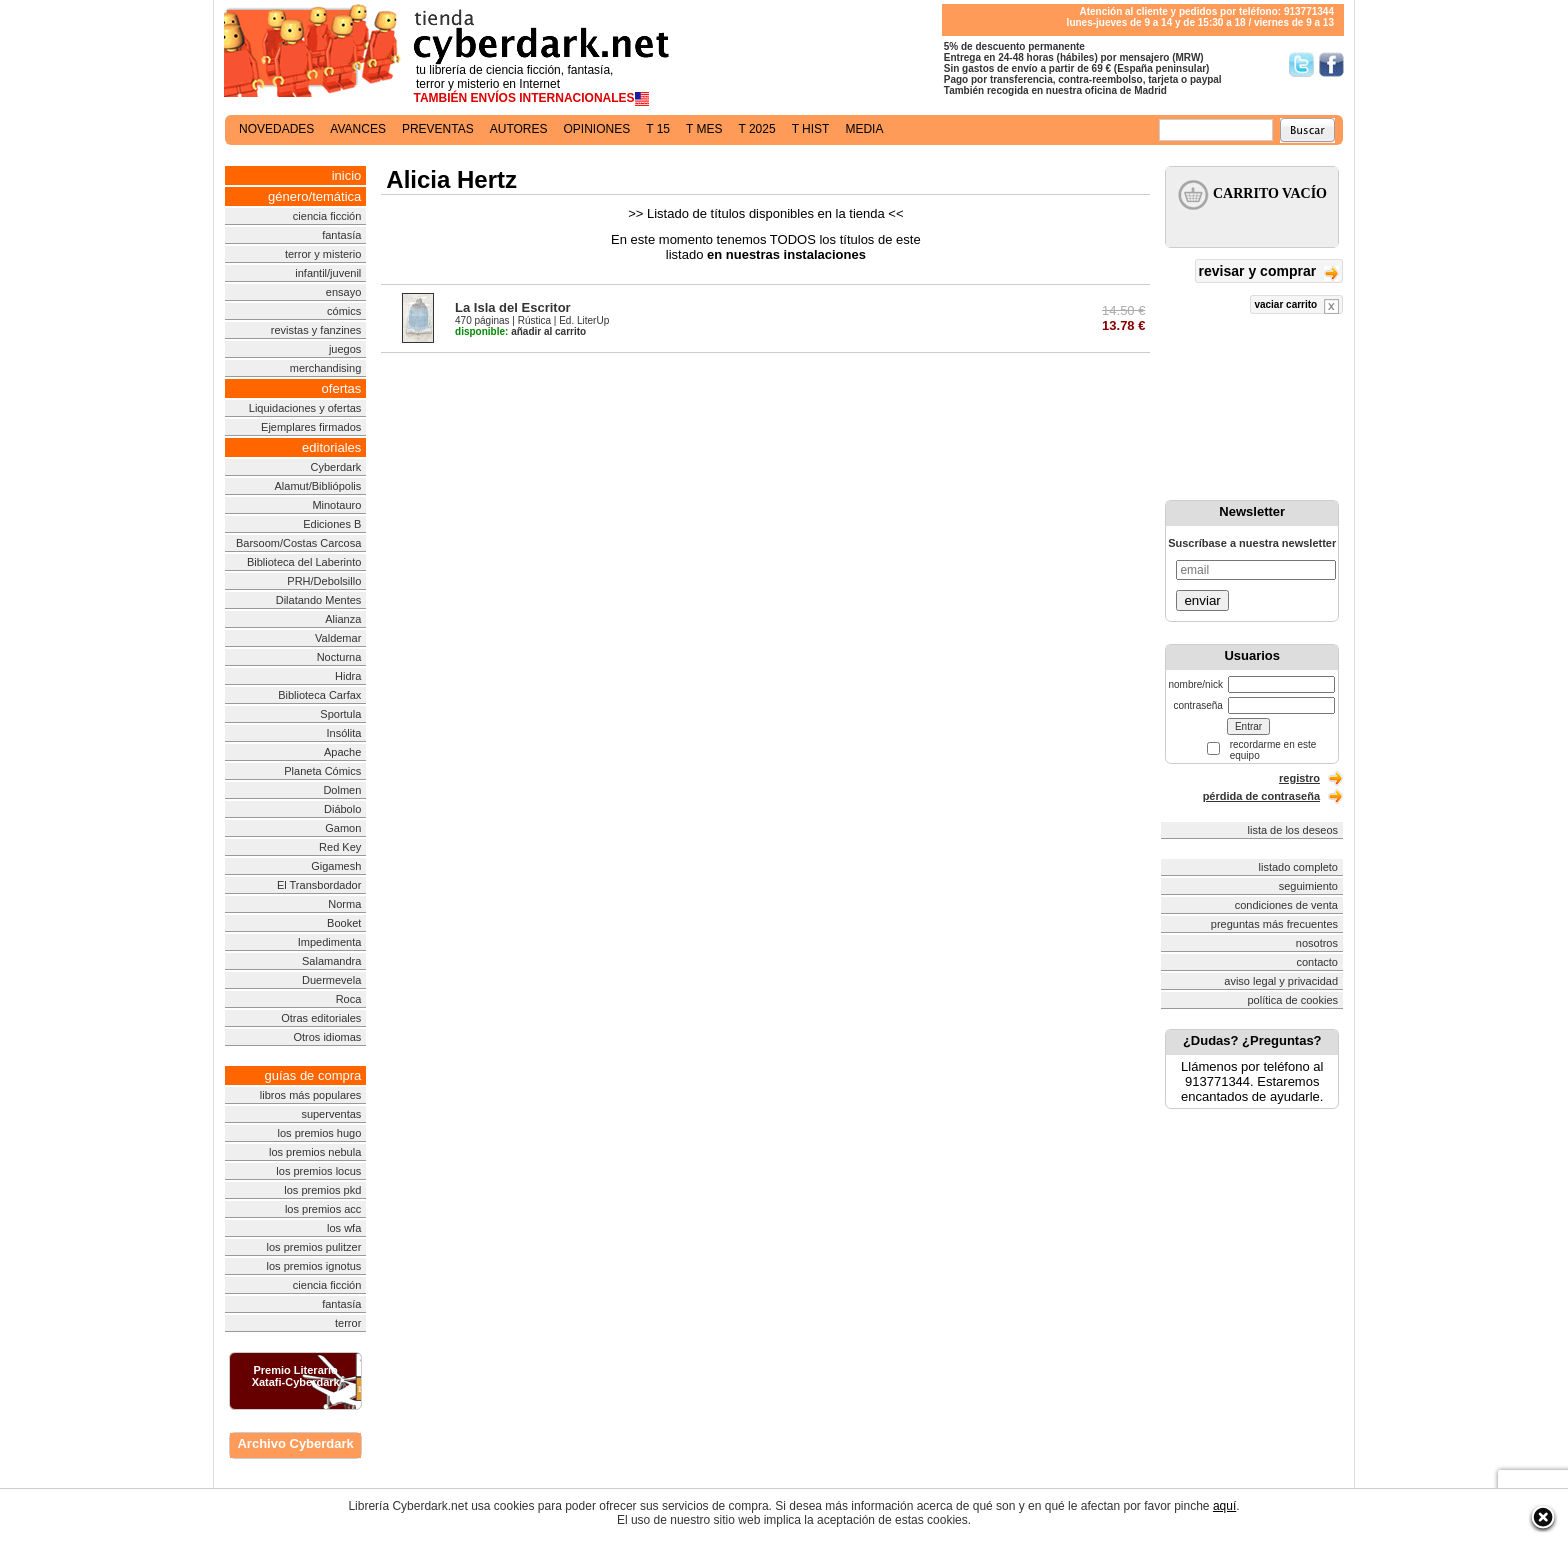  What do you see at coordinates (314, 1247) in the screenshot?
I see `los premios pulitzer` at bounding box center [314, 1247].